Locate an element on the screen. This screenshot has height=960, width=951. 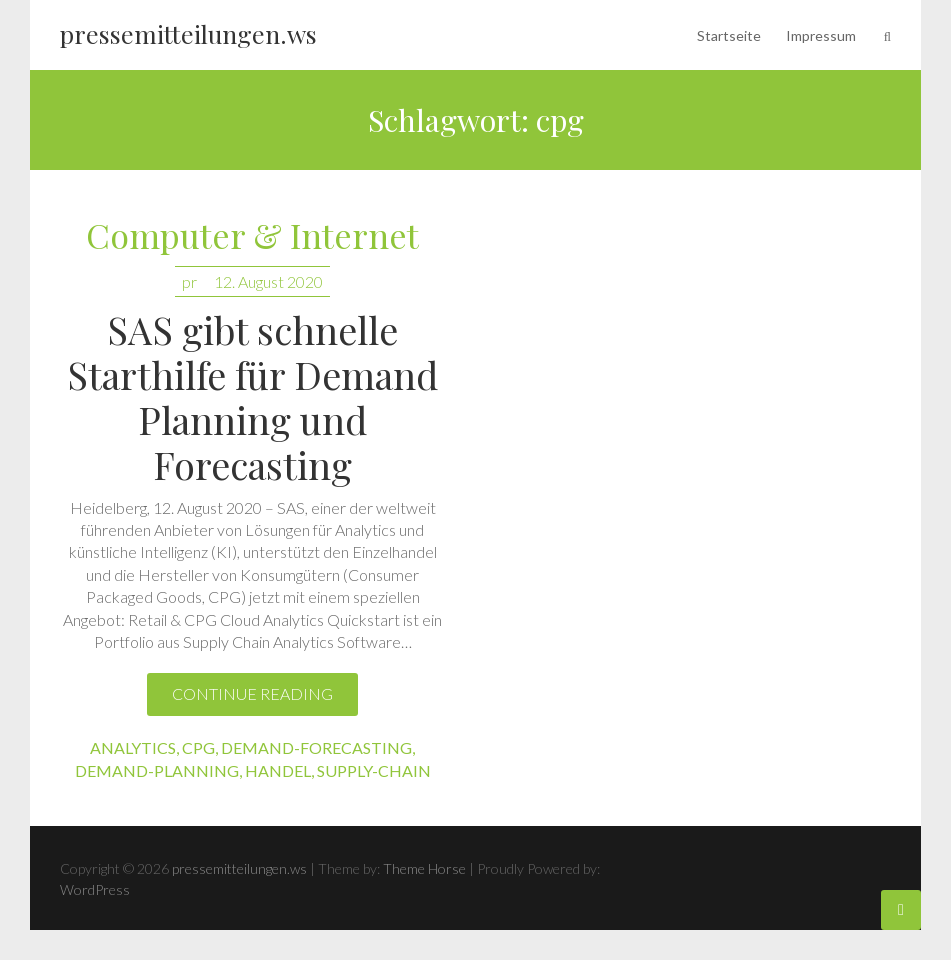
Computer & Internet is located at coordinates (252, 236).